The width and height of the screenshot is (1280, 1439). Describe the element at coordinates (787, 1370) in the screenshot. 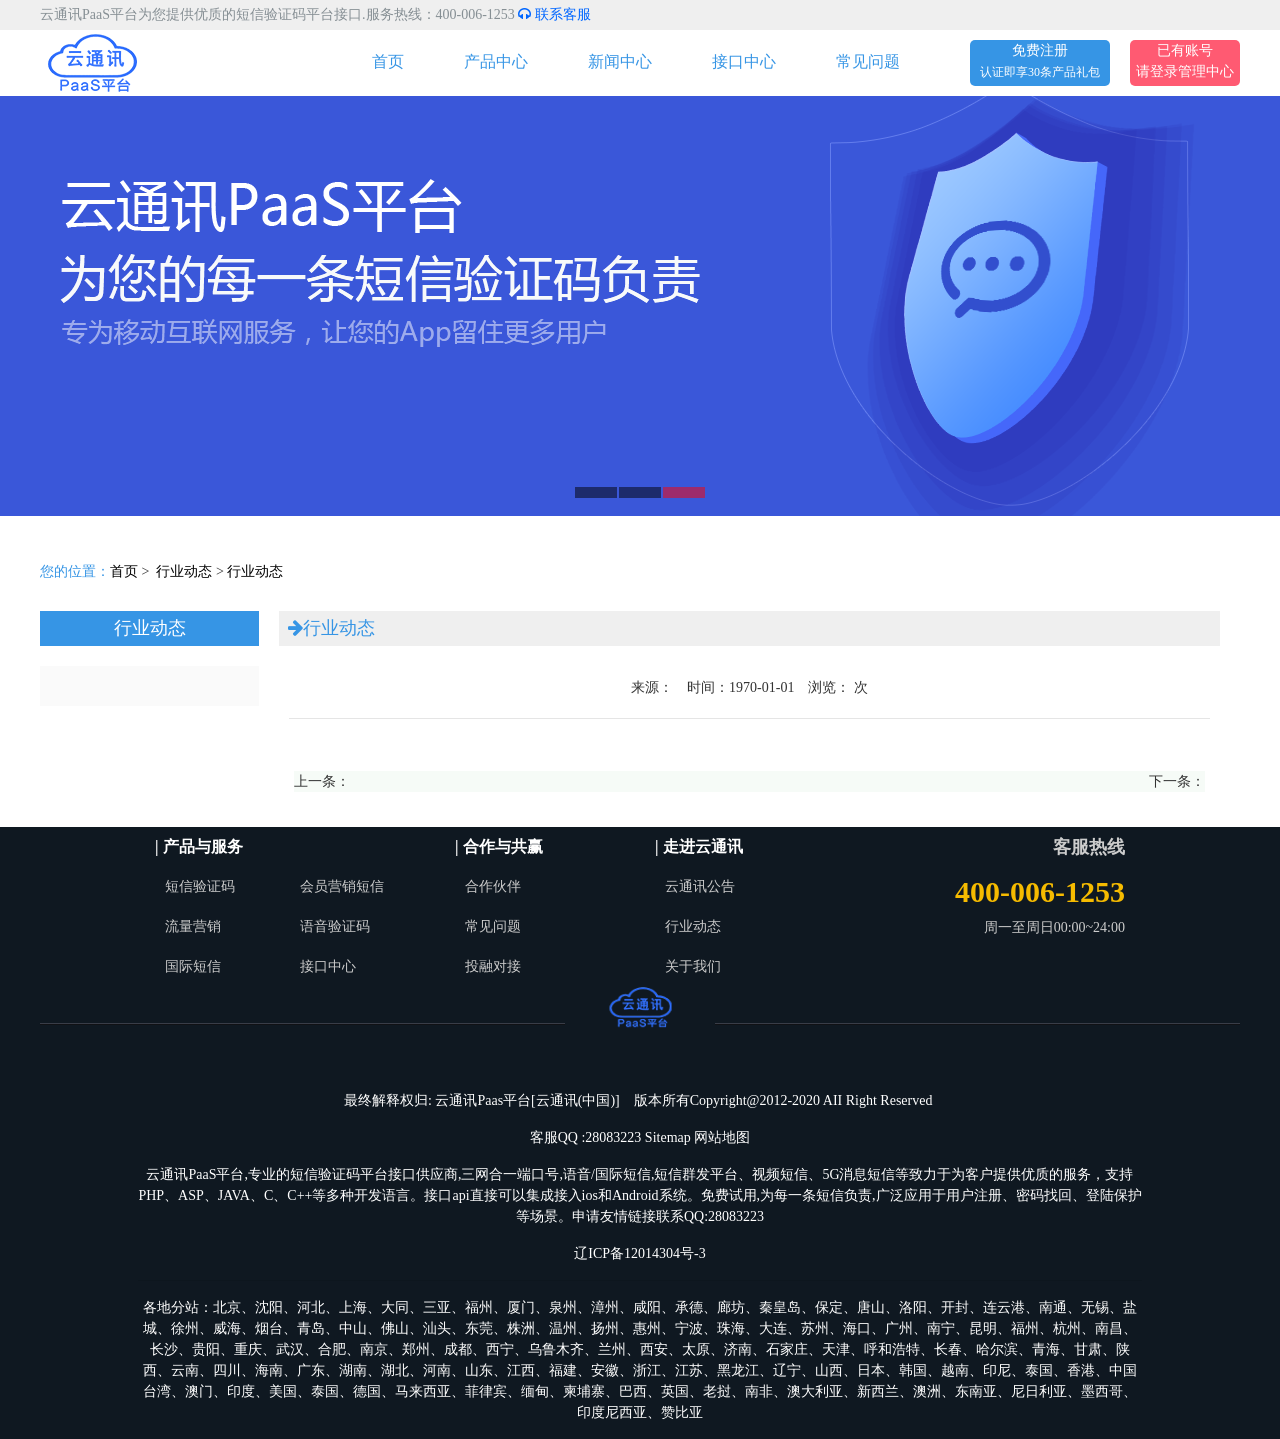

I see `辽宁` at that location.